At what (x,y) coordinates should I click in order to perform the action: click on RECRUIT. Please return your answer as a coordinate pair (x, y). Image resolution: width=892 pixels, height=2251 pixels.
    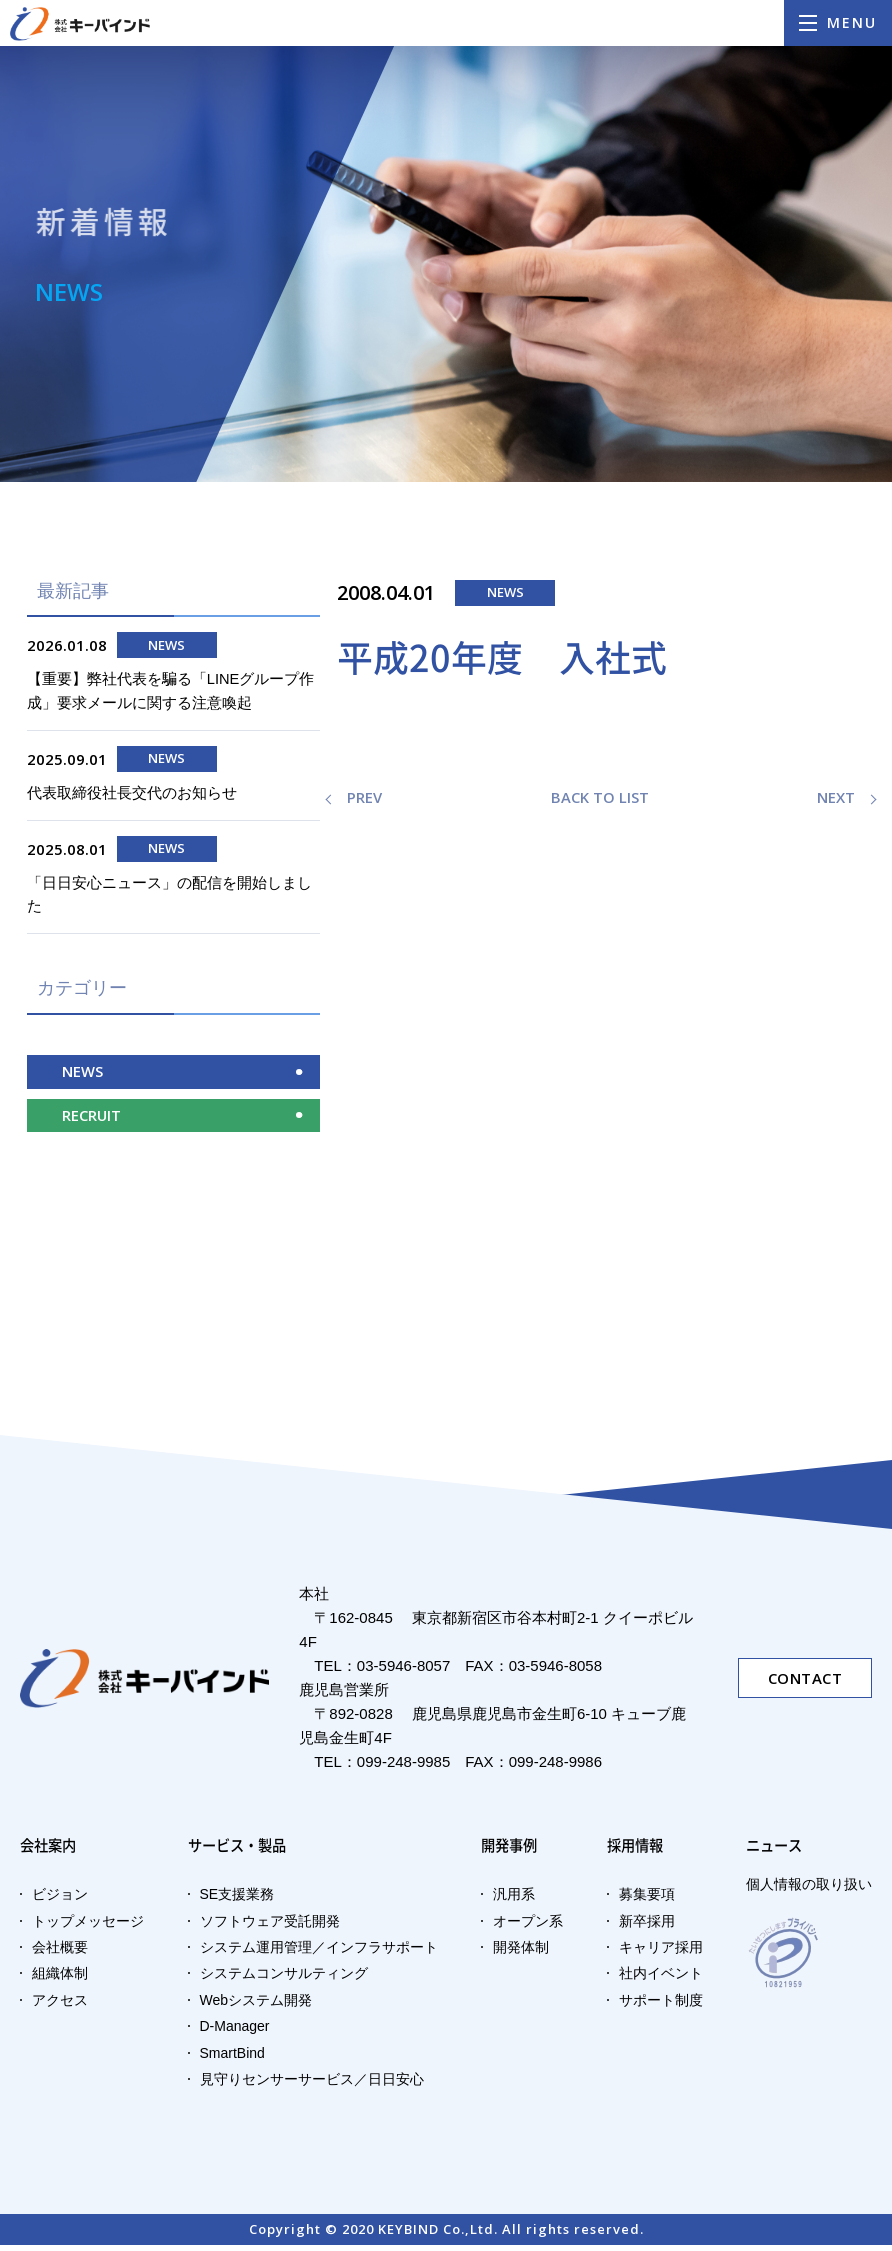
    Looking at the image, I should click on (92, 1120).